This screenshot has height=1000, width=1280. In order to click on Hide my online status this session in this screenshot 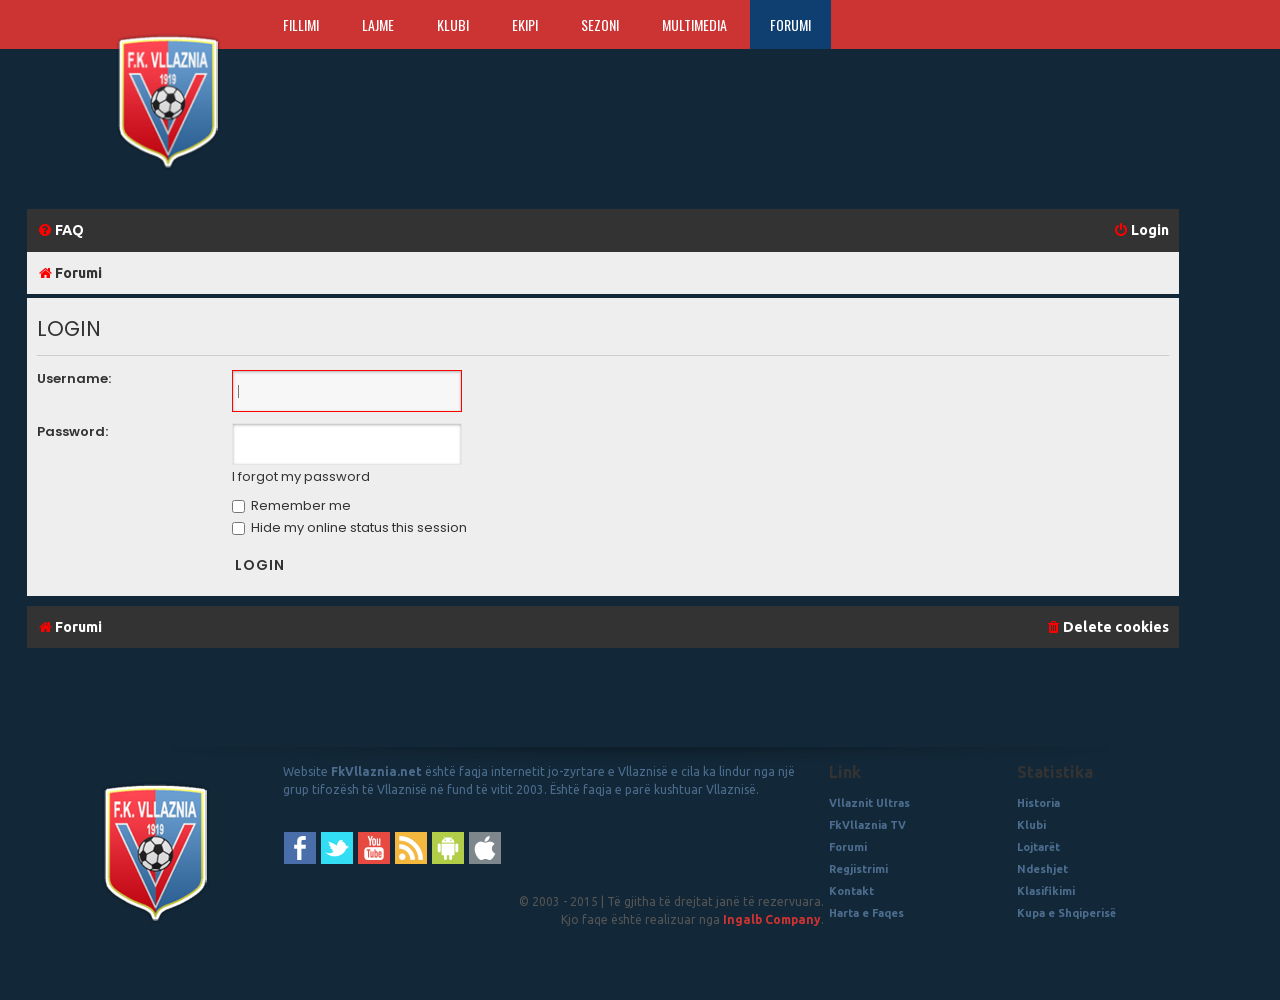, I will do `click(349, 527)`.